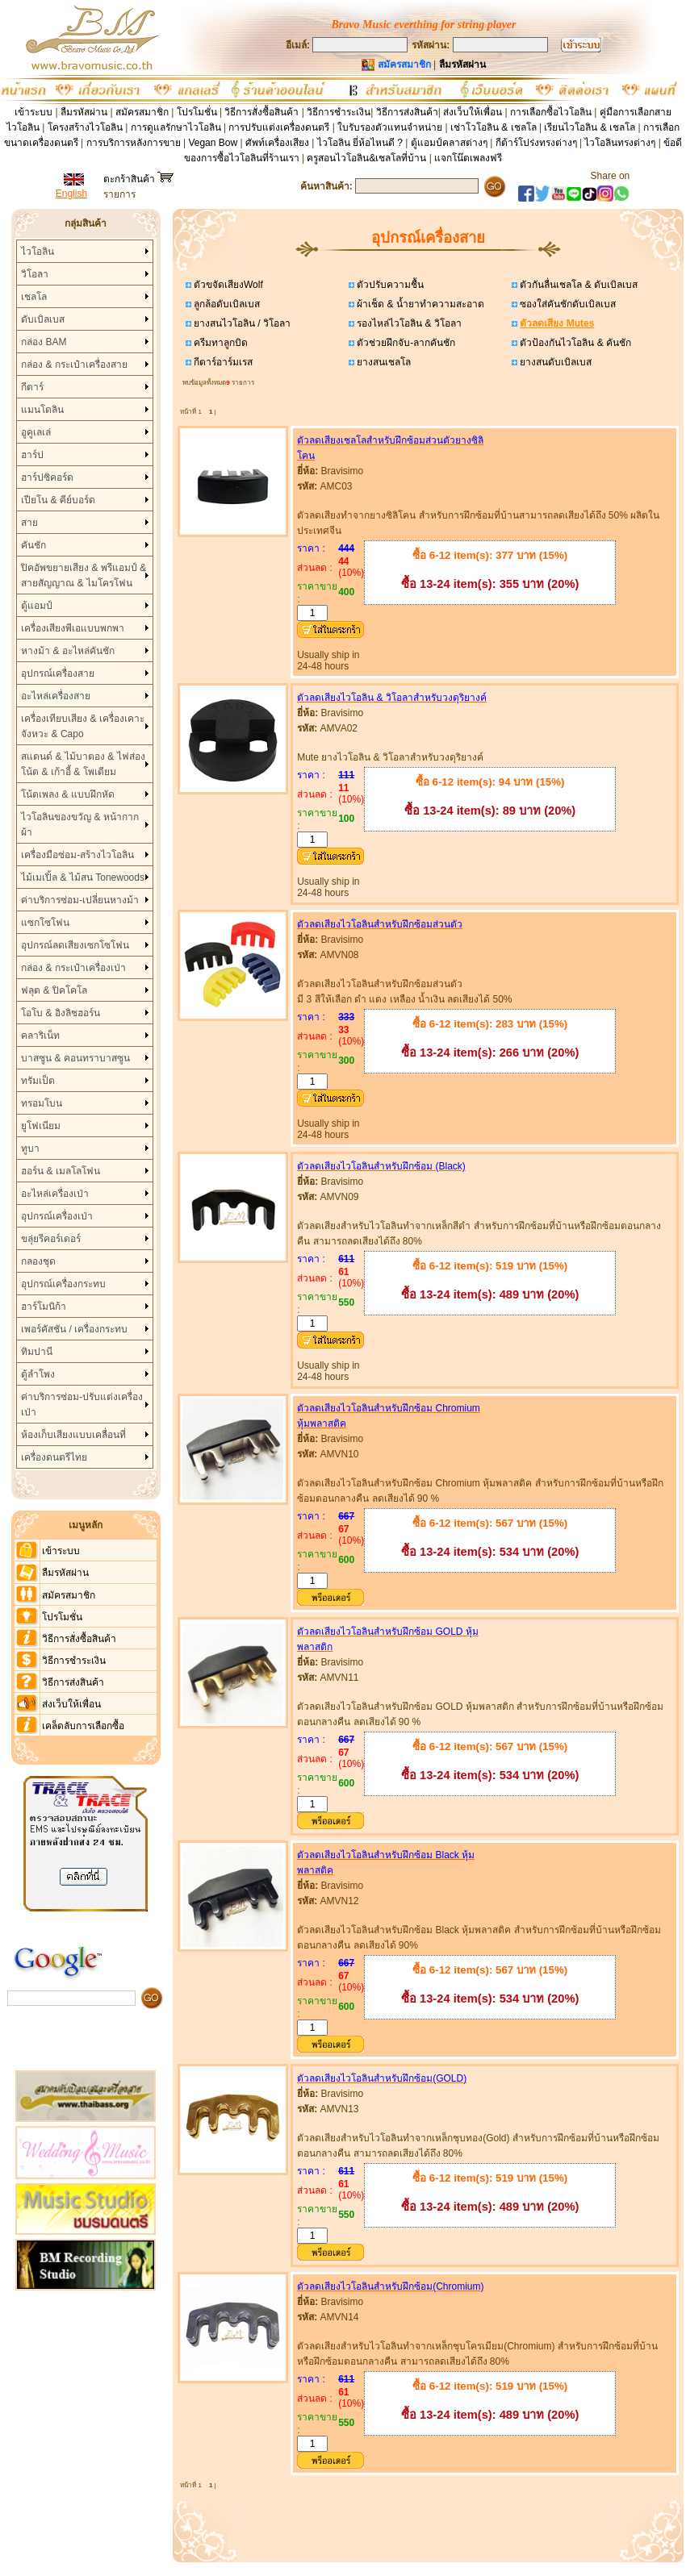 This screenshot has width=686, height=2576. Describe the element at coordinates (38, 1261) in the screenshot. I see `กลองชุด` at that location.